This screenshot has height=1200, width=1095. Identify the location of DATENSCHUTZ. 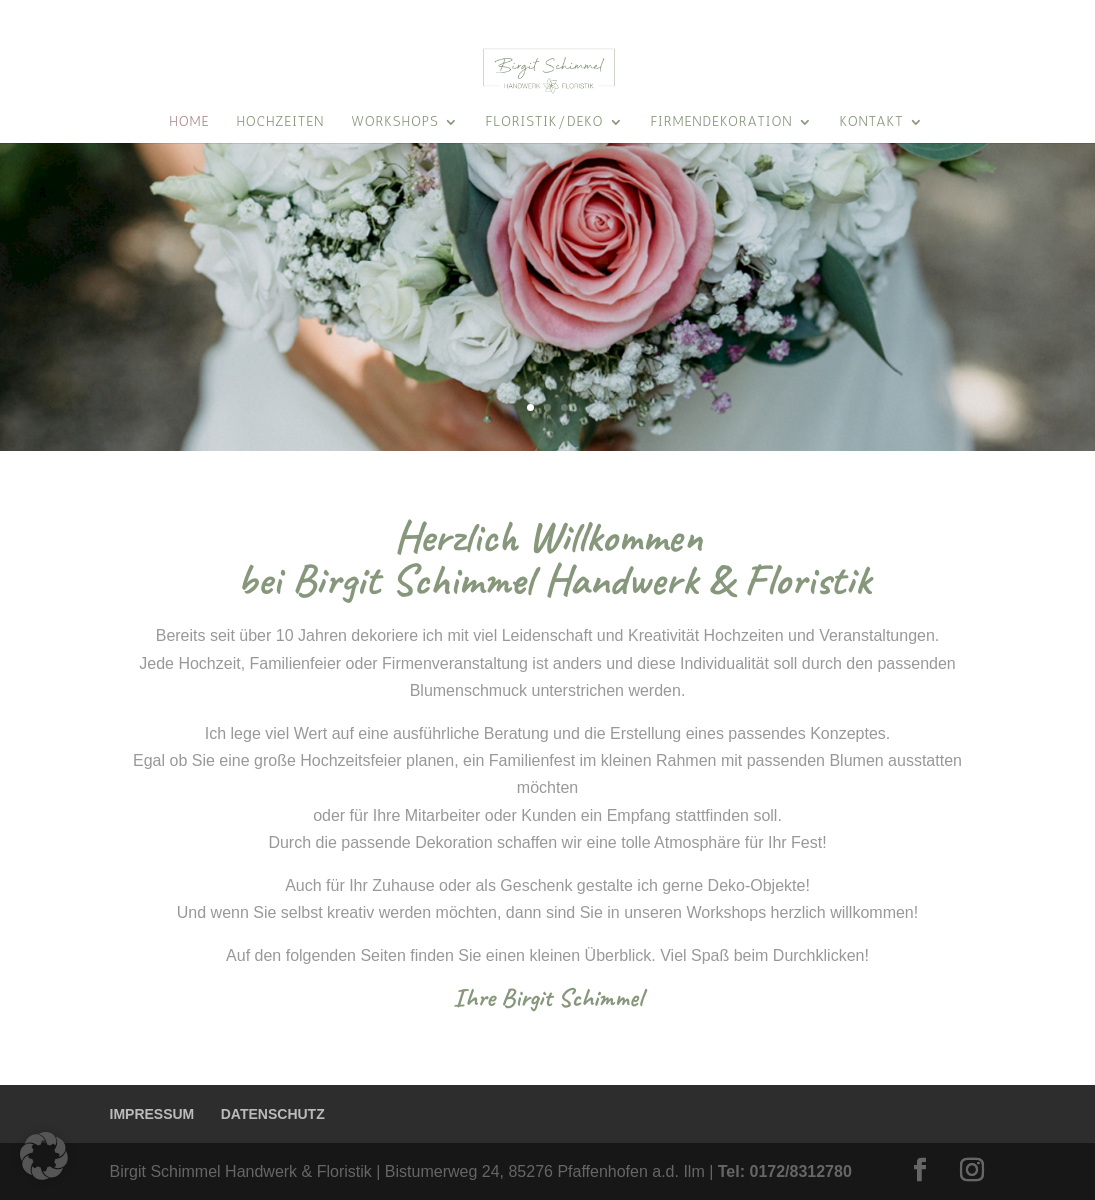
(273, 1114).